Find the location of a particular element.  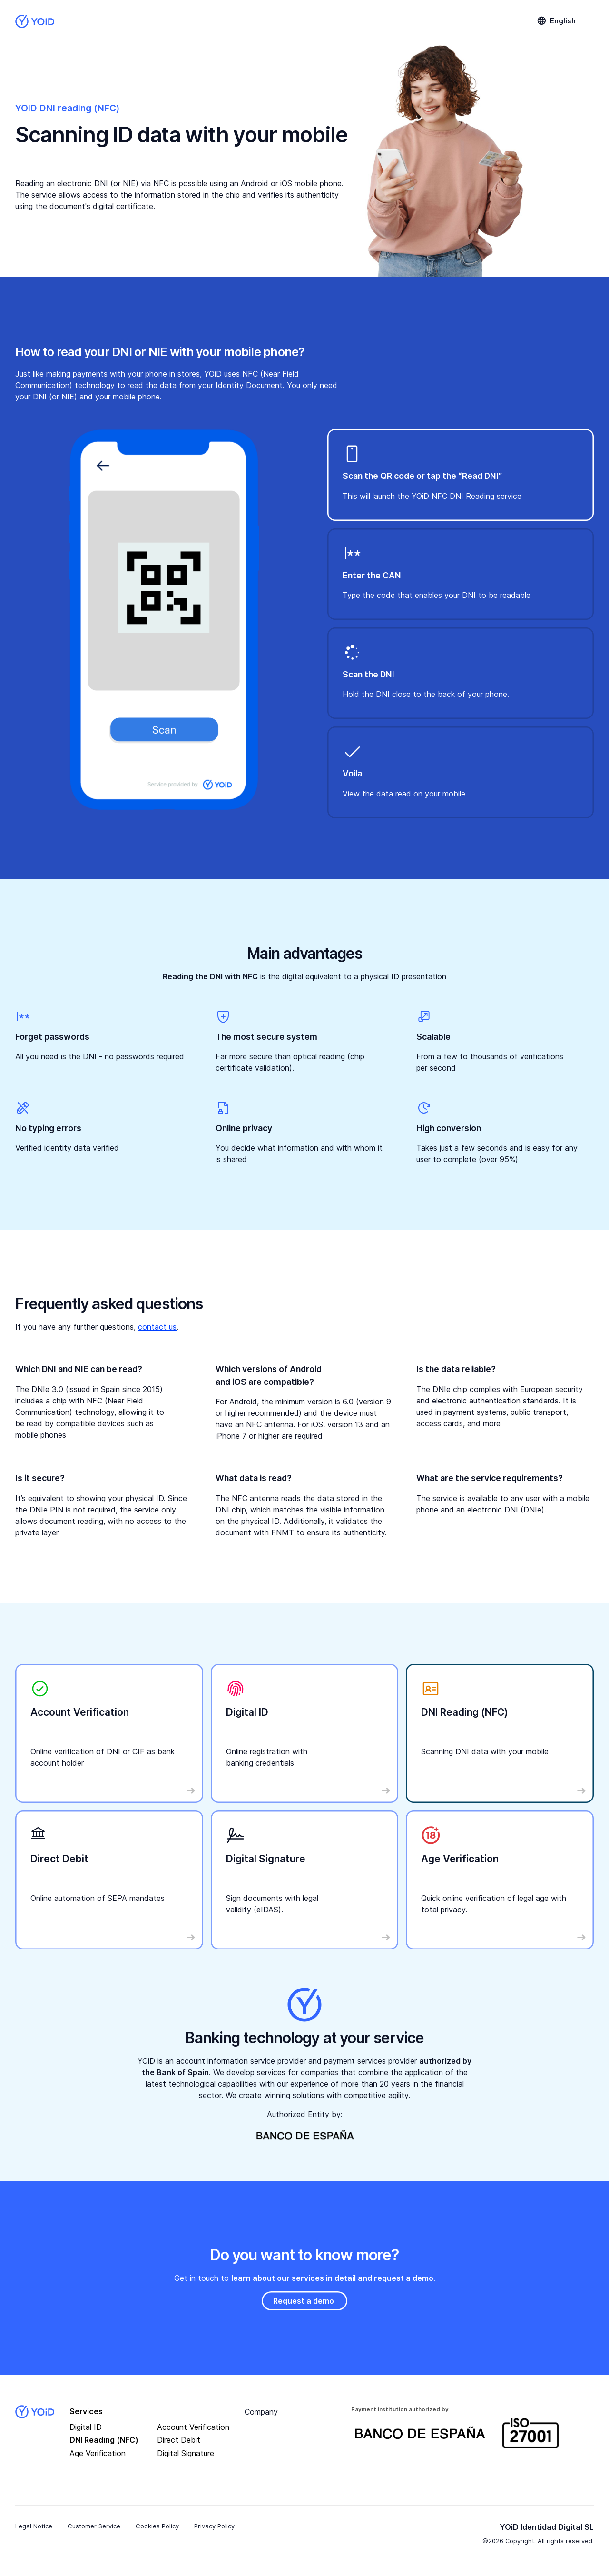

Direct Debit is located at coordinates (178, 2440).